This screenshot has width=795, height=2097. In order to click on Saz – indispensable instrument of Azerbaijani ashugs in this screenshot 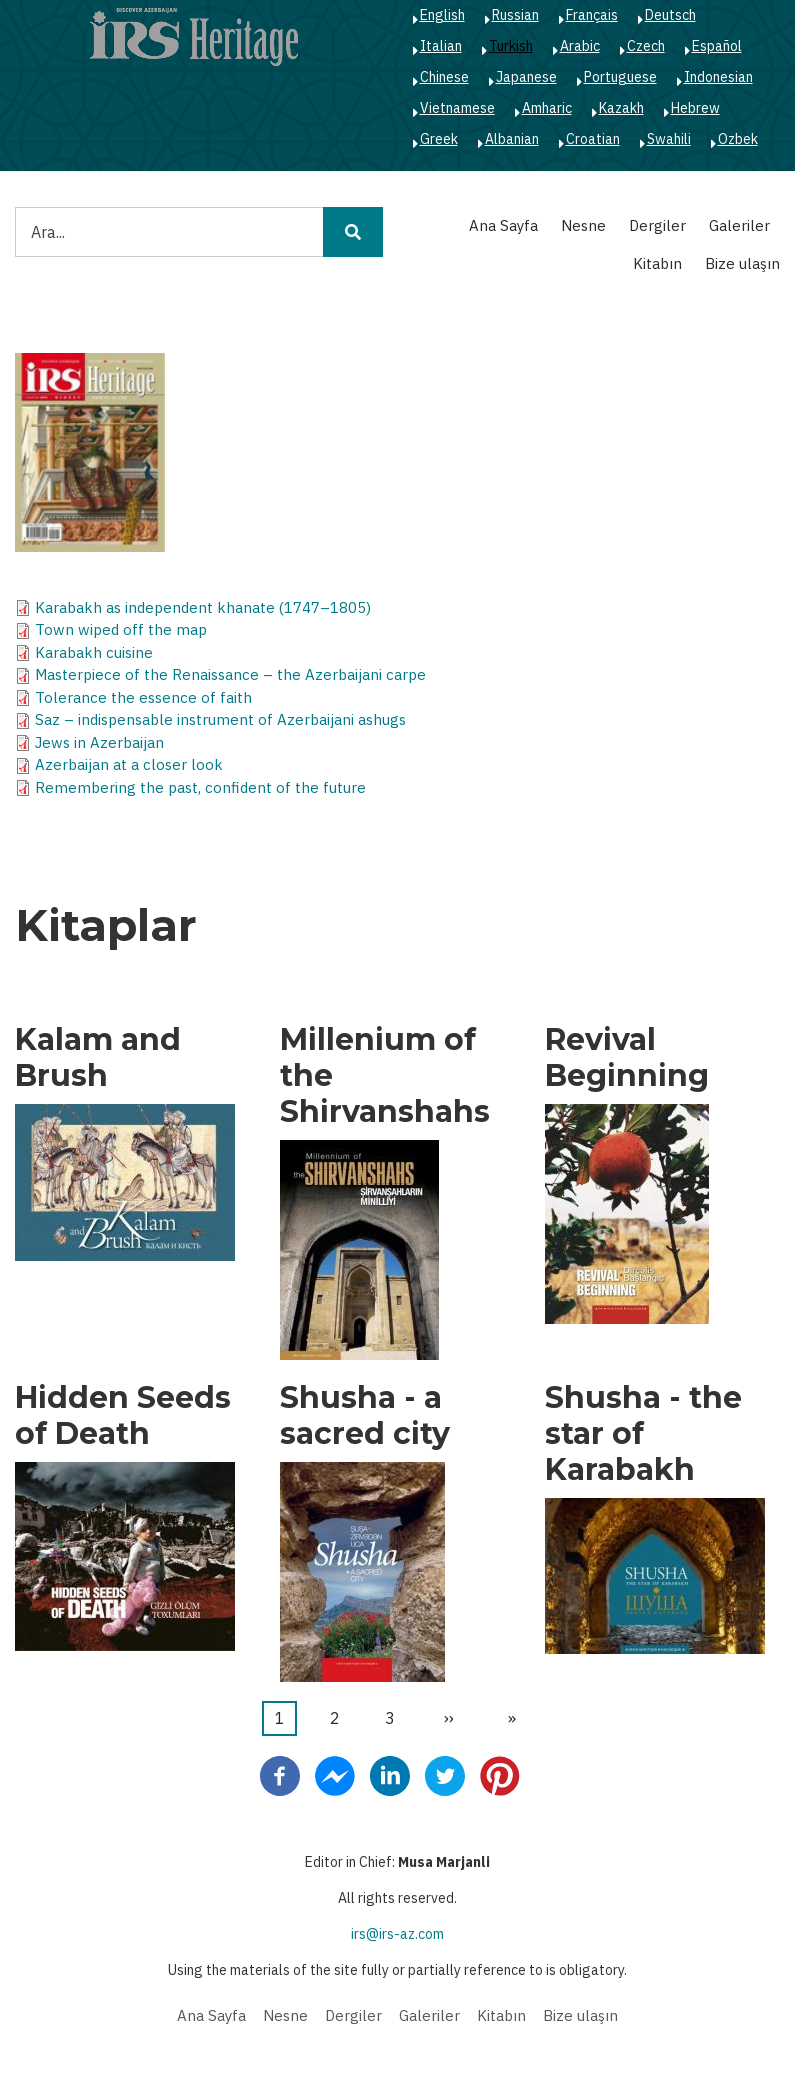, I will do `click(220, 719)`.